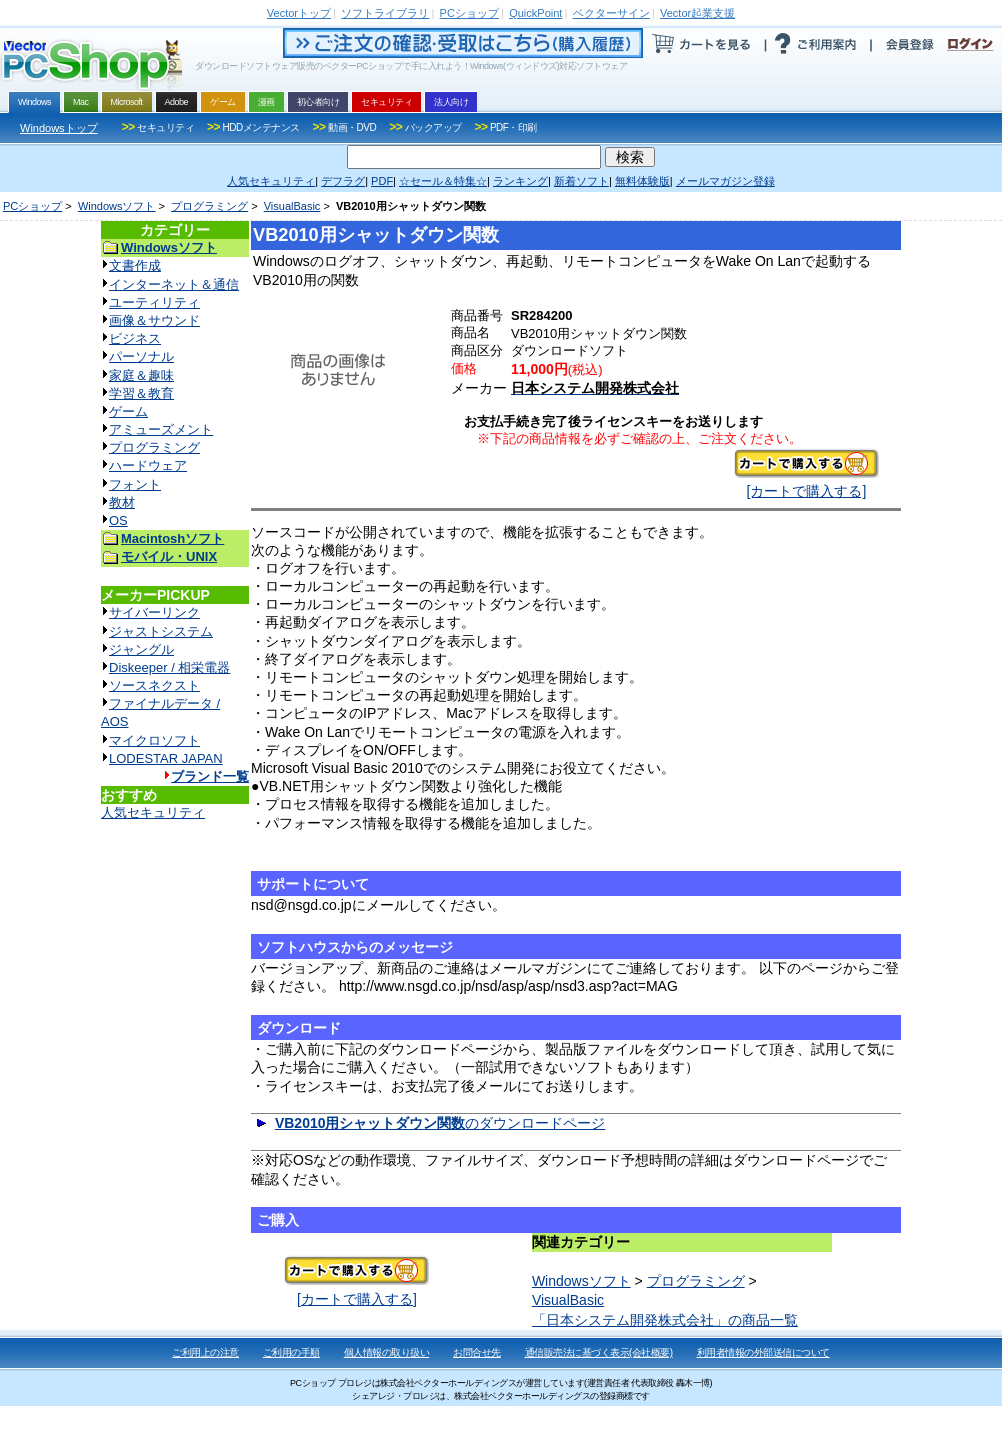  What do you see at coordinates (169, 667) in the screenshot?
I see `Diskeeper / 相栄電器` at bounding box center [169, 667].